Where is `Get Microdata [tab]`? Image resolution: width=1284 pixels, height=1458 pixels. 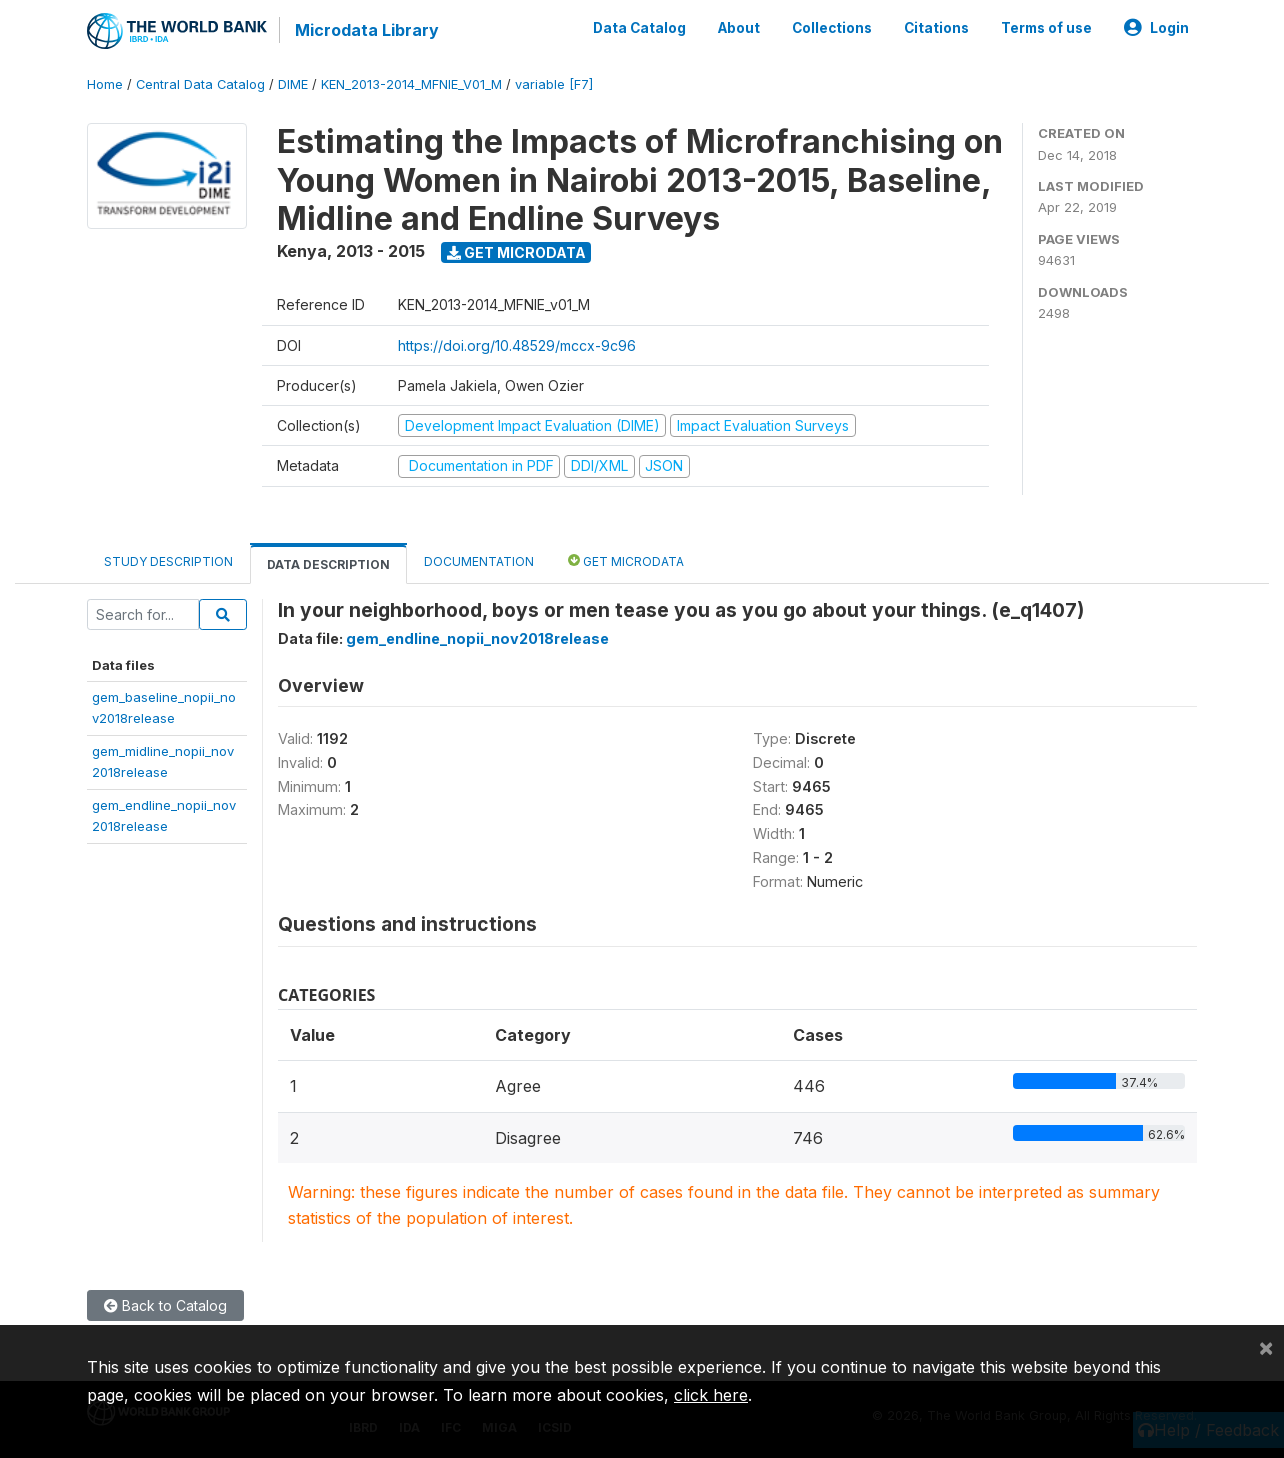 Get Microdata [tab] is located at coordinates (626, 560).